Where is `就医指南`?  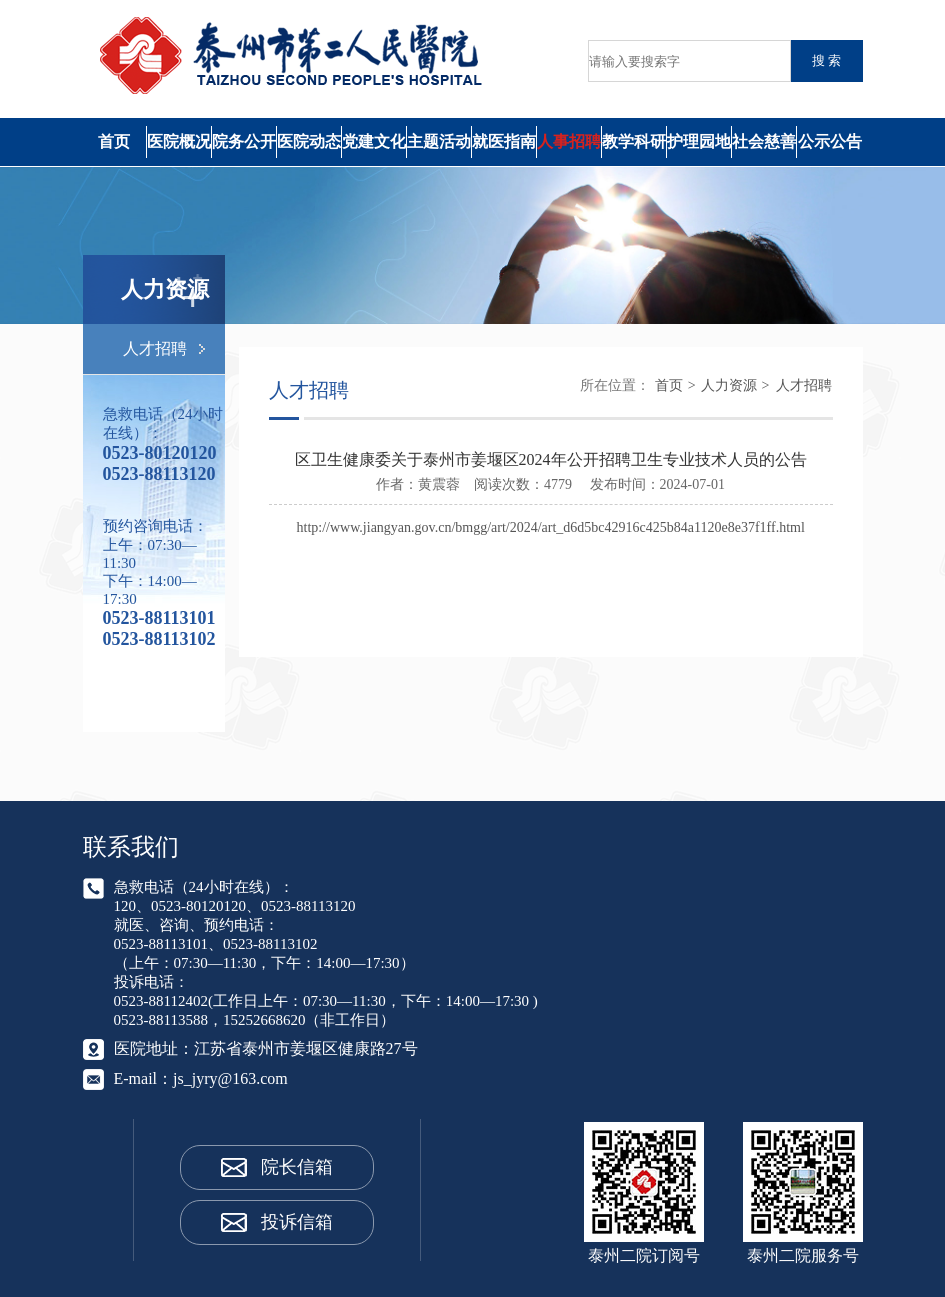 就医指南 is located at coordinates (504, 141).